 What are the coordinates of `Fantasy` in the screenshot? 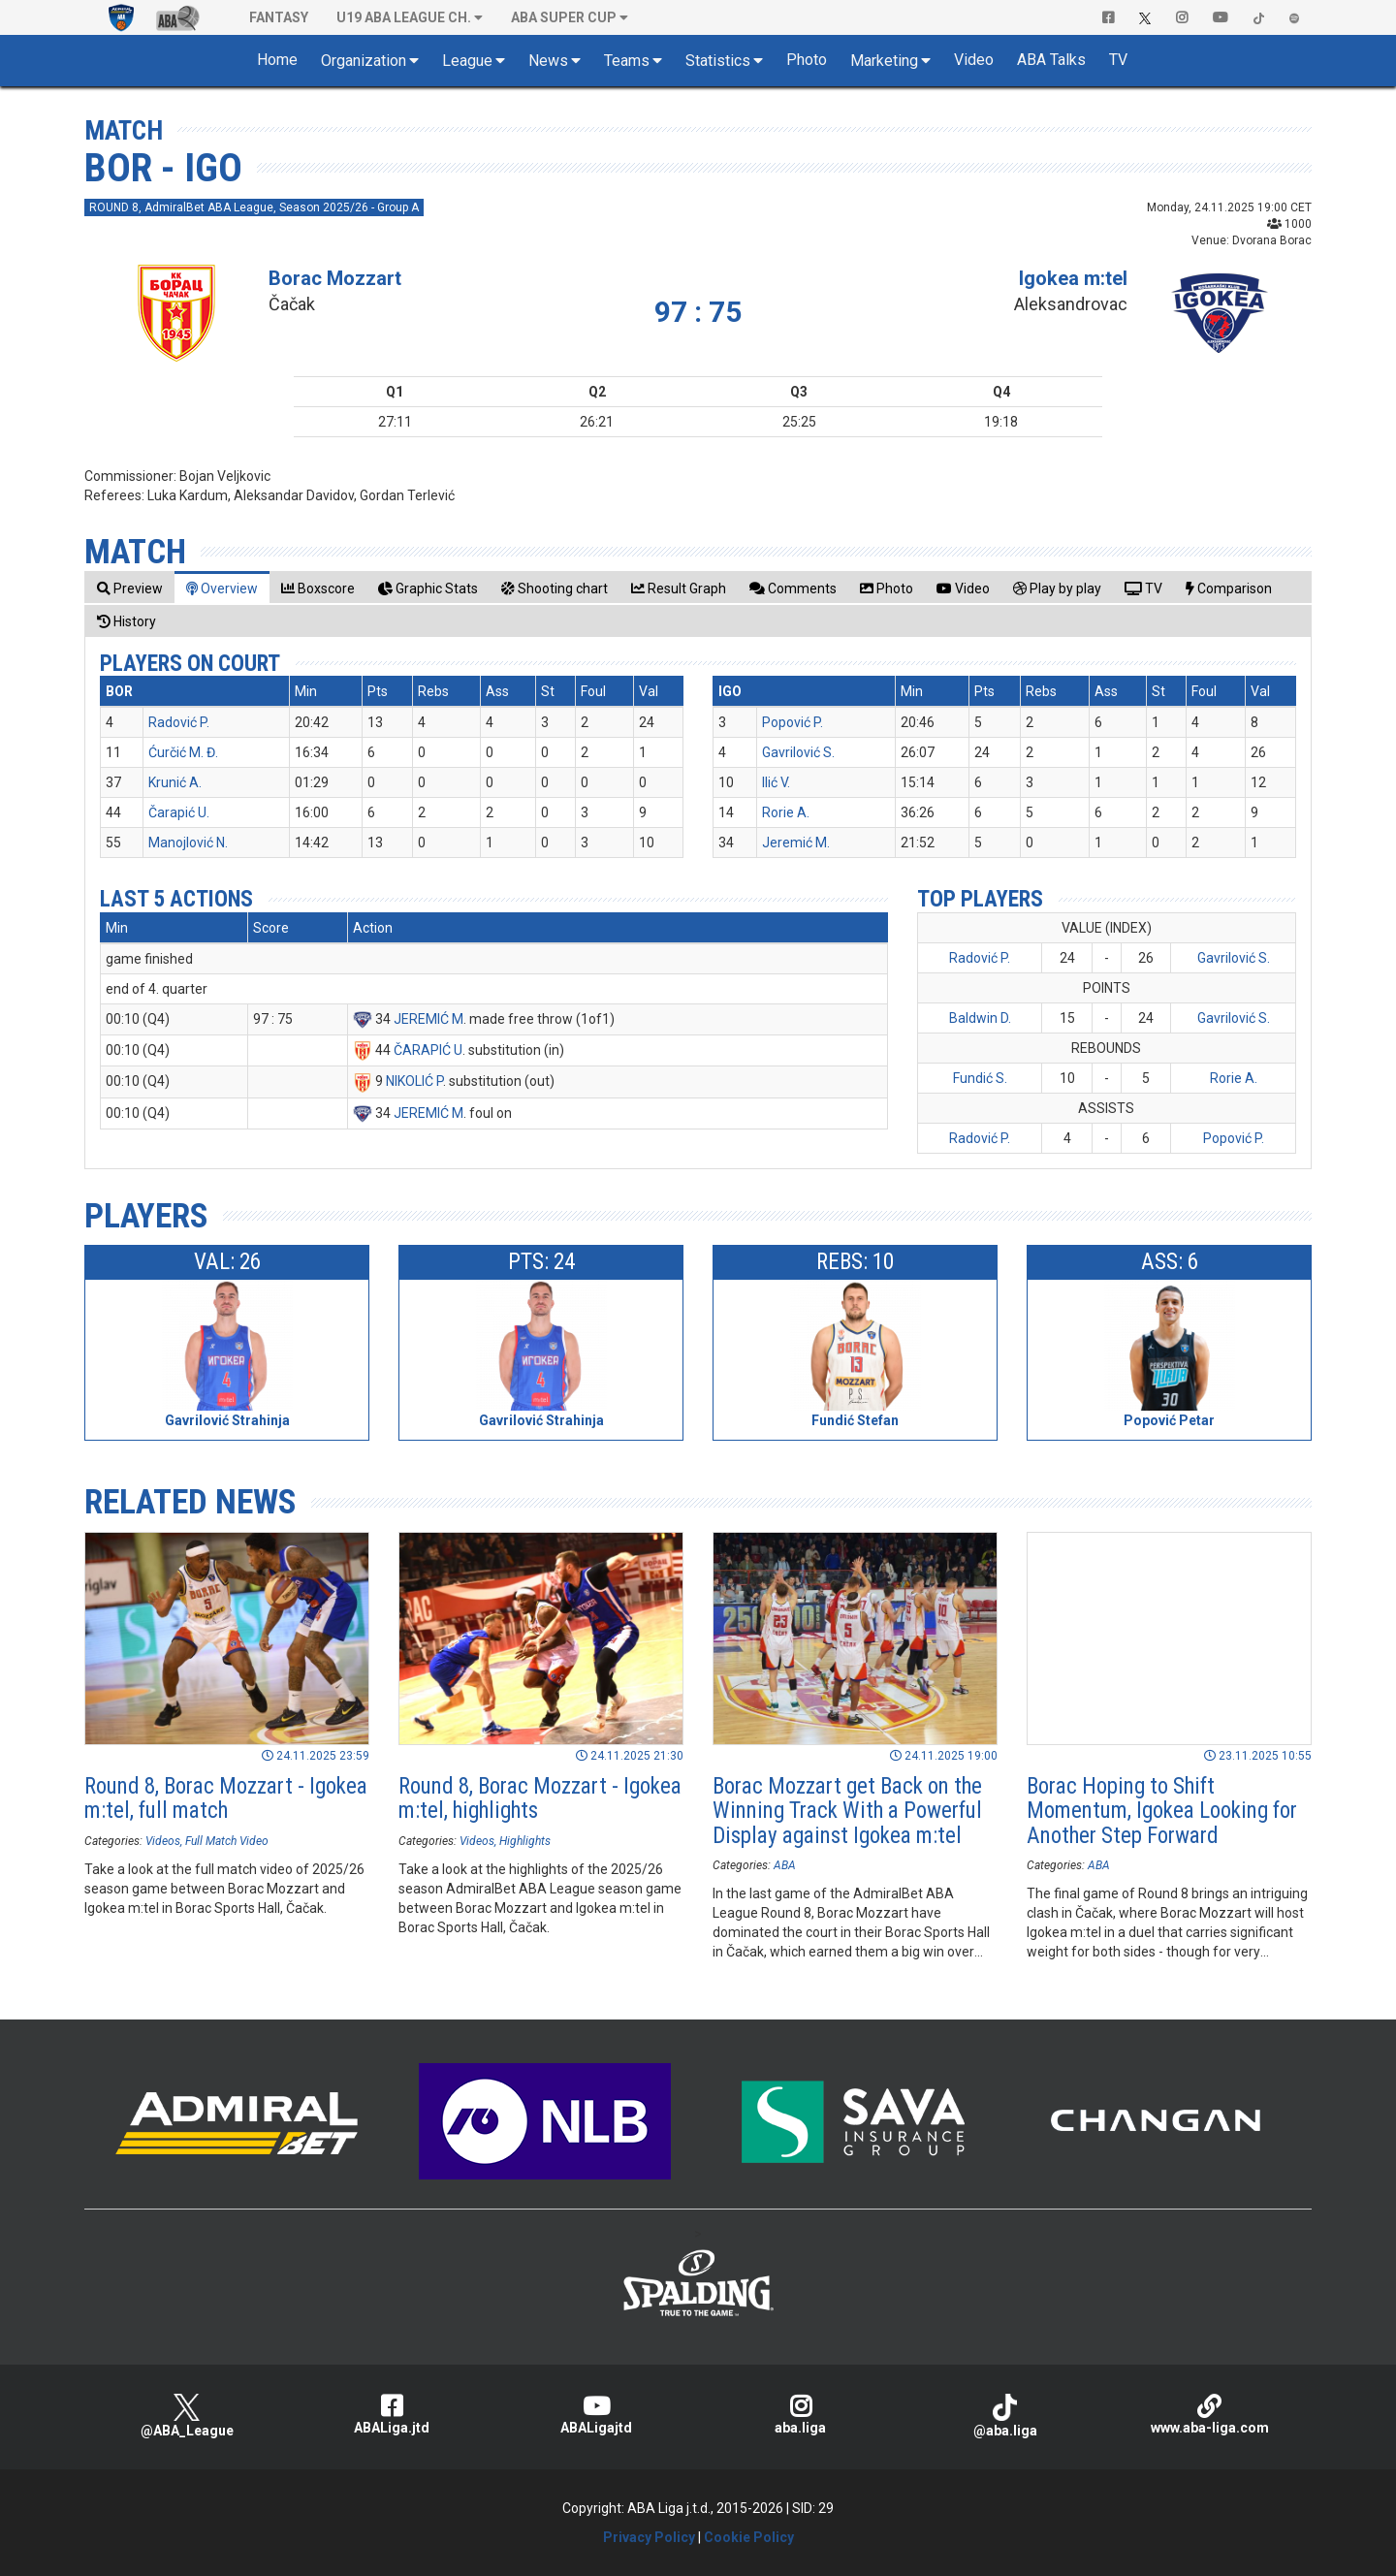 It's located at (278, 17).